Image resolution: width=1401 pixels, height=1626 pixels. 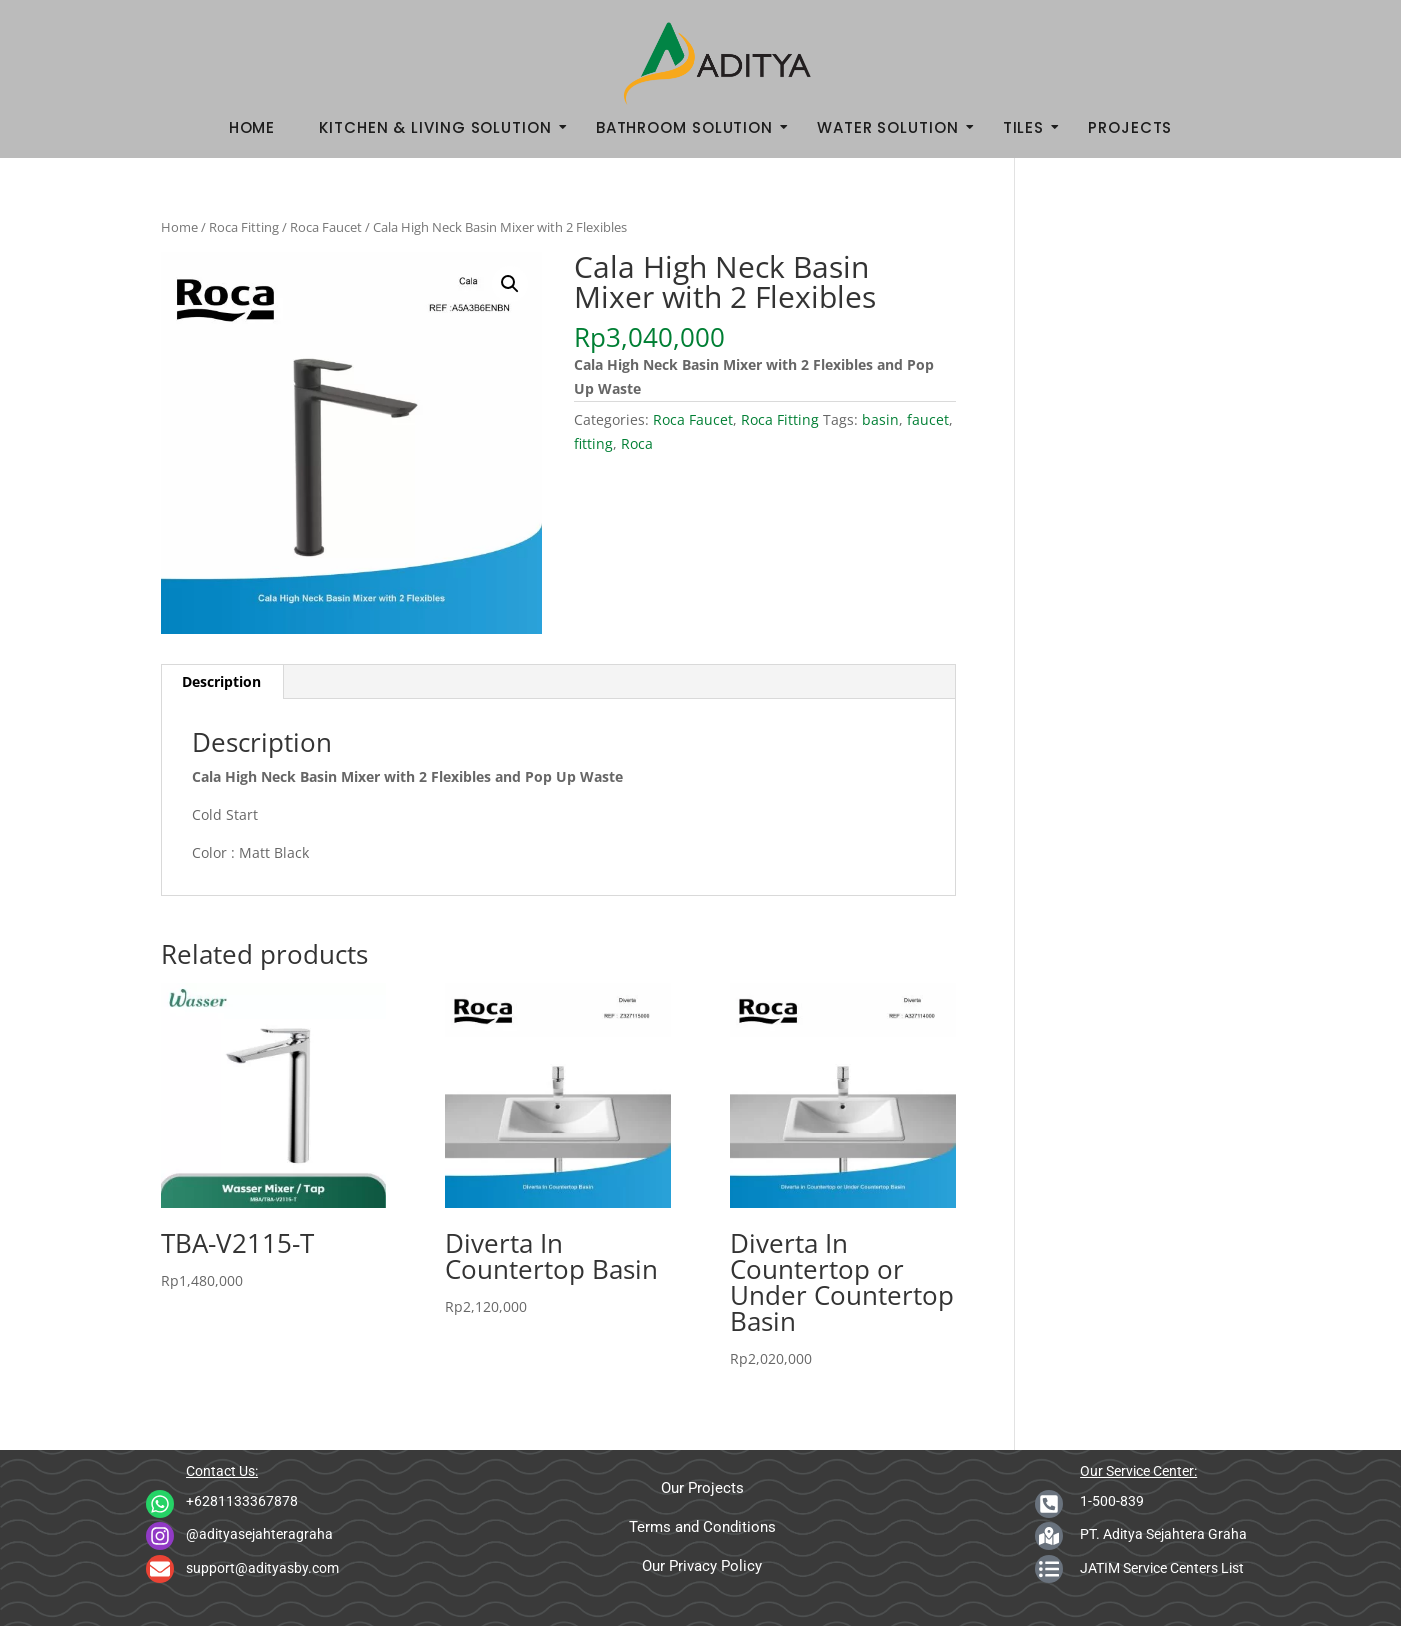 I want to click on Water Solution, so click(x=894, y=127).